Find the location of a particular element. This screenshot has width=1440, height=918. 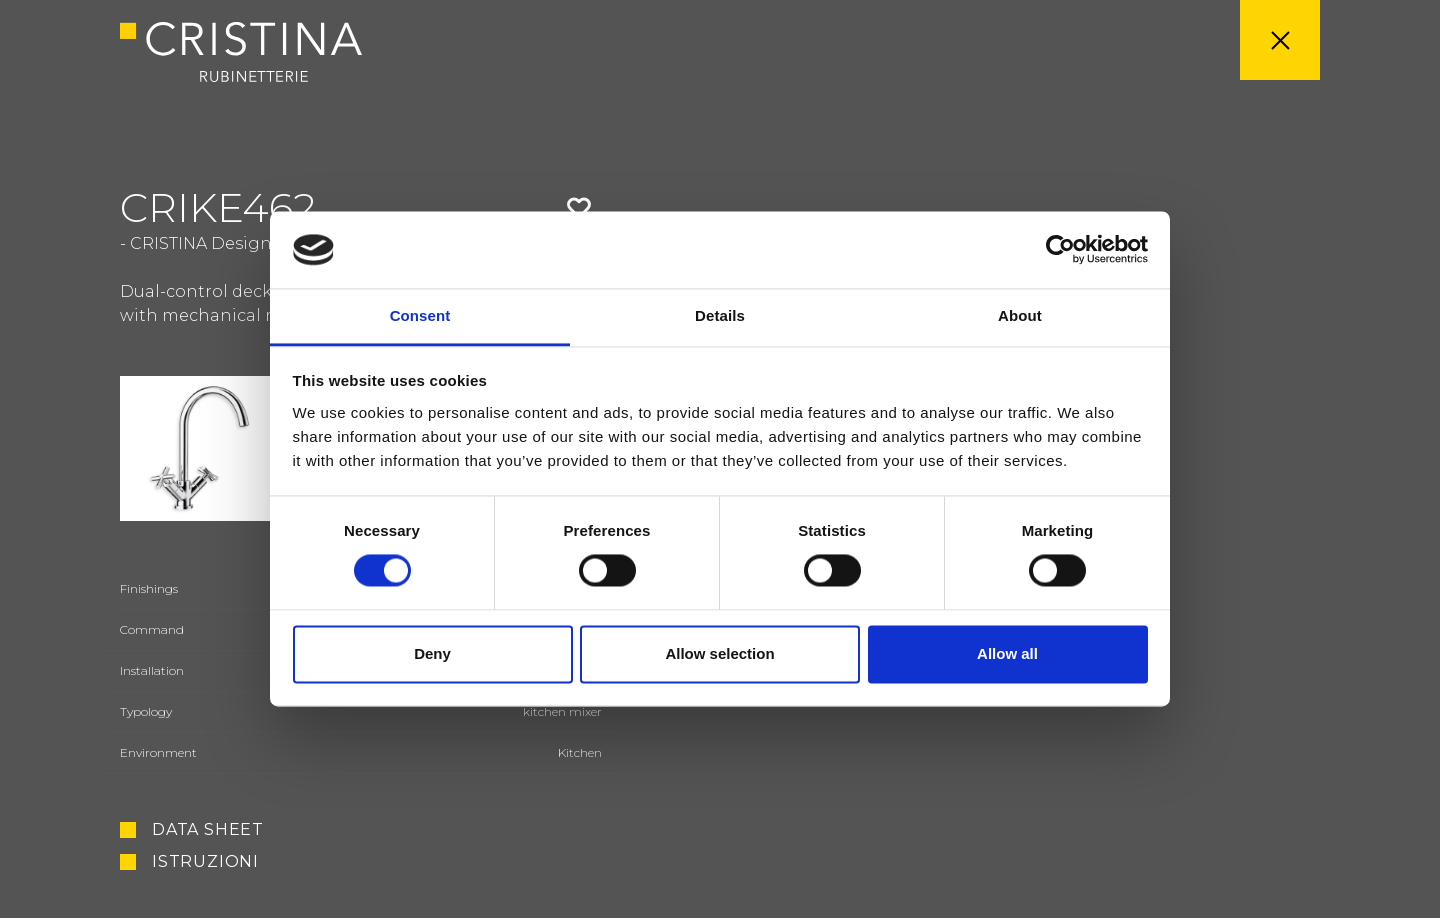

Allow all is located at coordinates (1007, 653).